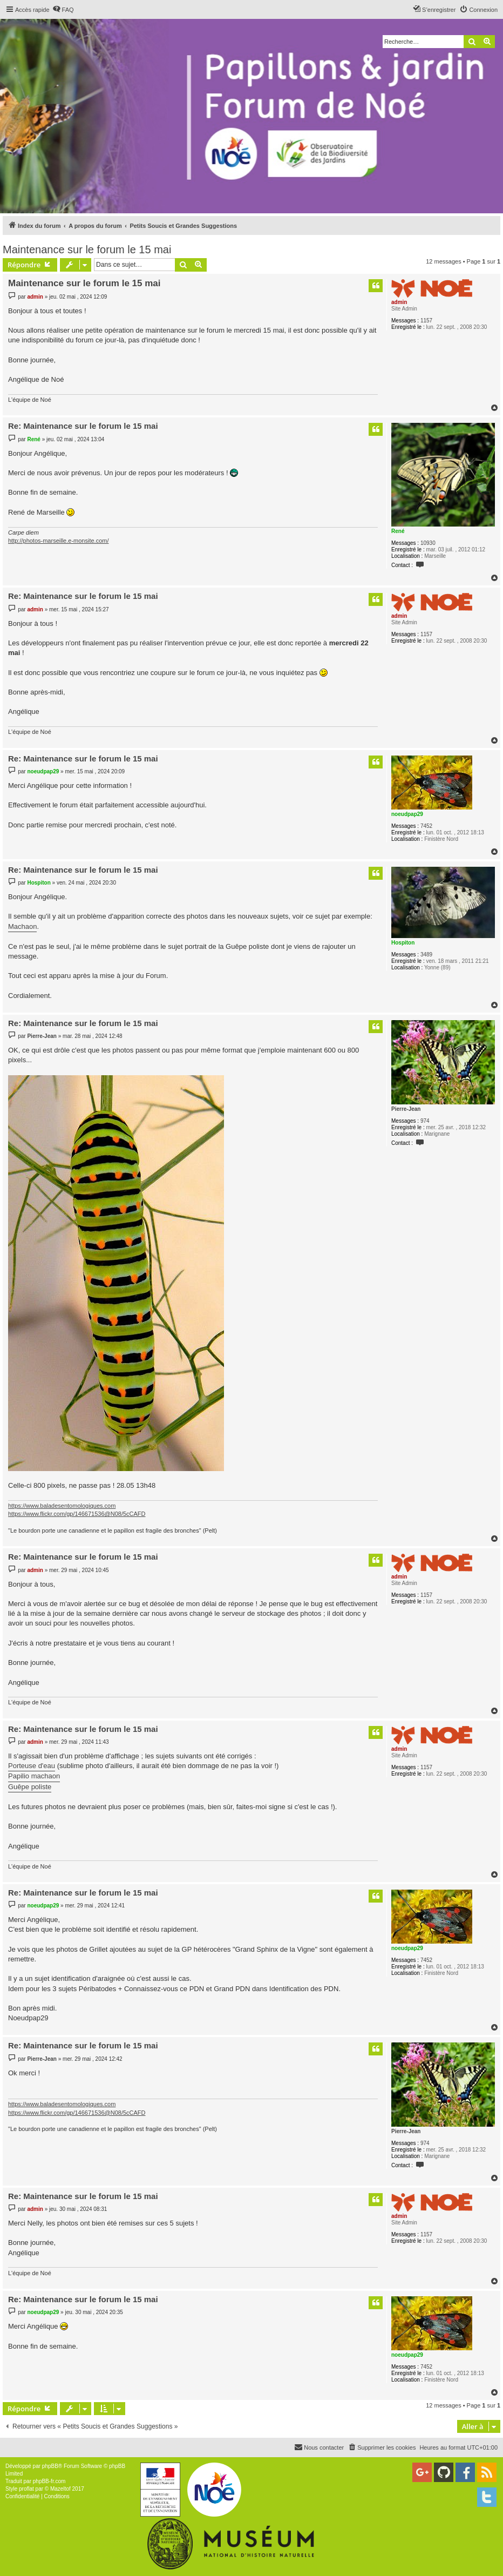 The height and width of the screenshot is (2576, 503). What do you see at coordinates (402, 943) in the screenshot?
I see `Hospiton` at bounding box center [402, 943].